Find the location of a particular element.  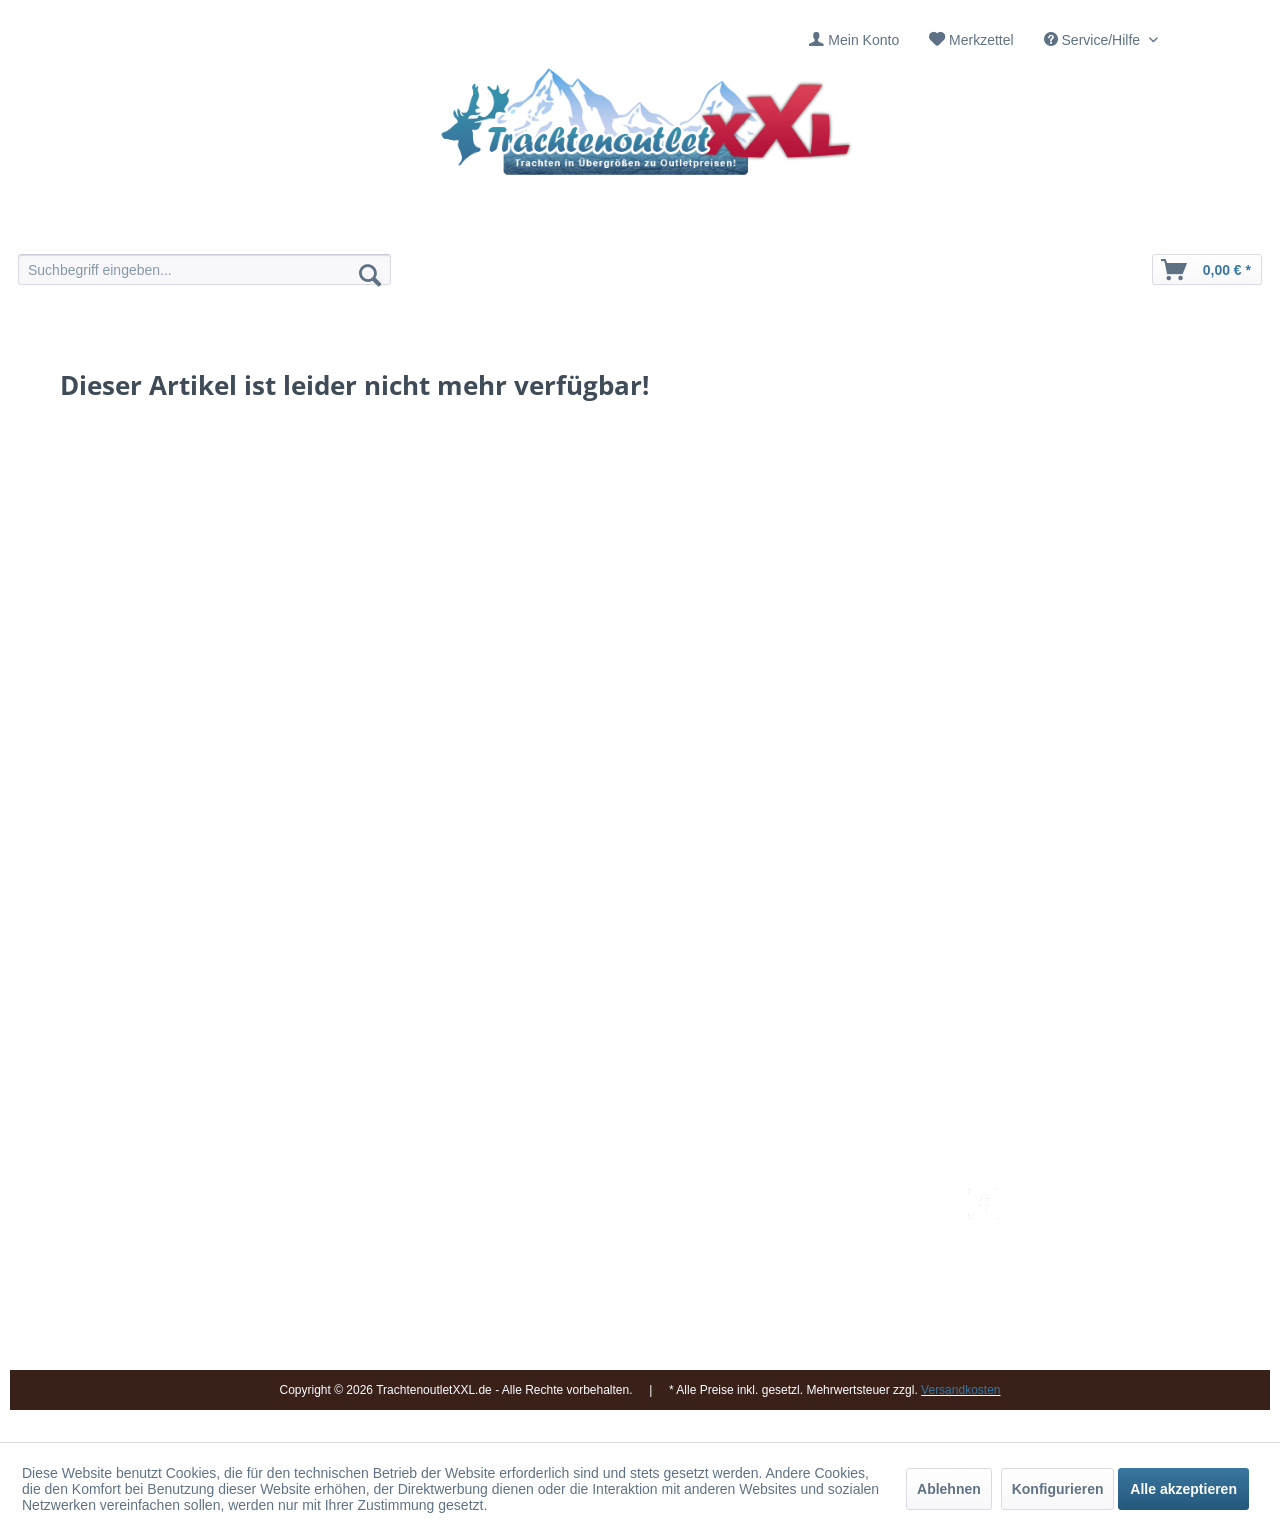

Ladengeschäft is located at coordinates (607, 1270).